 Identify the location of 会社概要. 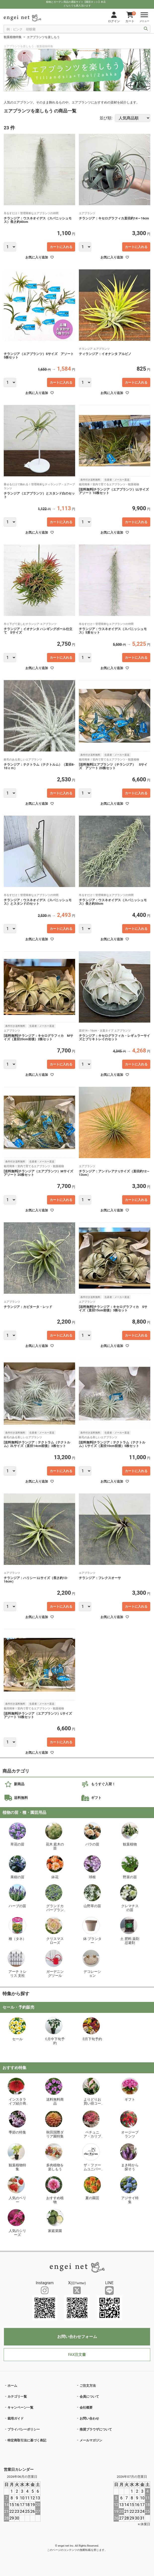
(86, 2407).